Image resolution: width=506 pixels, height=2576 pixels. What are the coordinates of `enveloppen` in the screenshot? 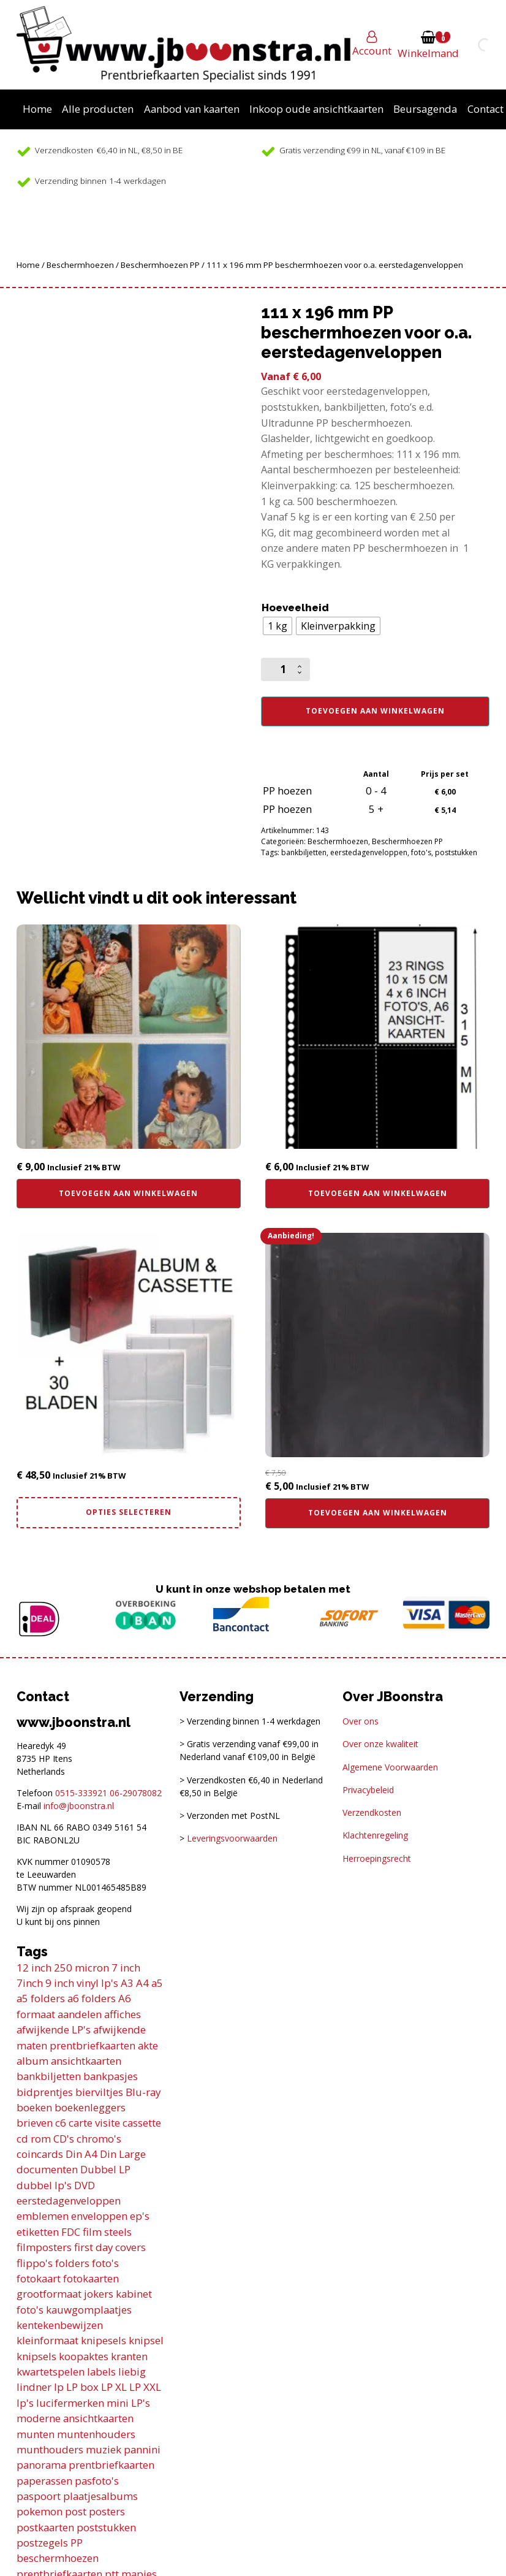 It's located at (99, 2216).